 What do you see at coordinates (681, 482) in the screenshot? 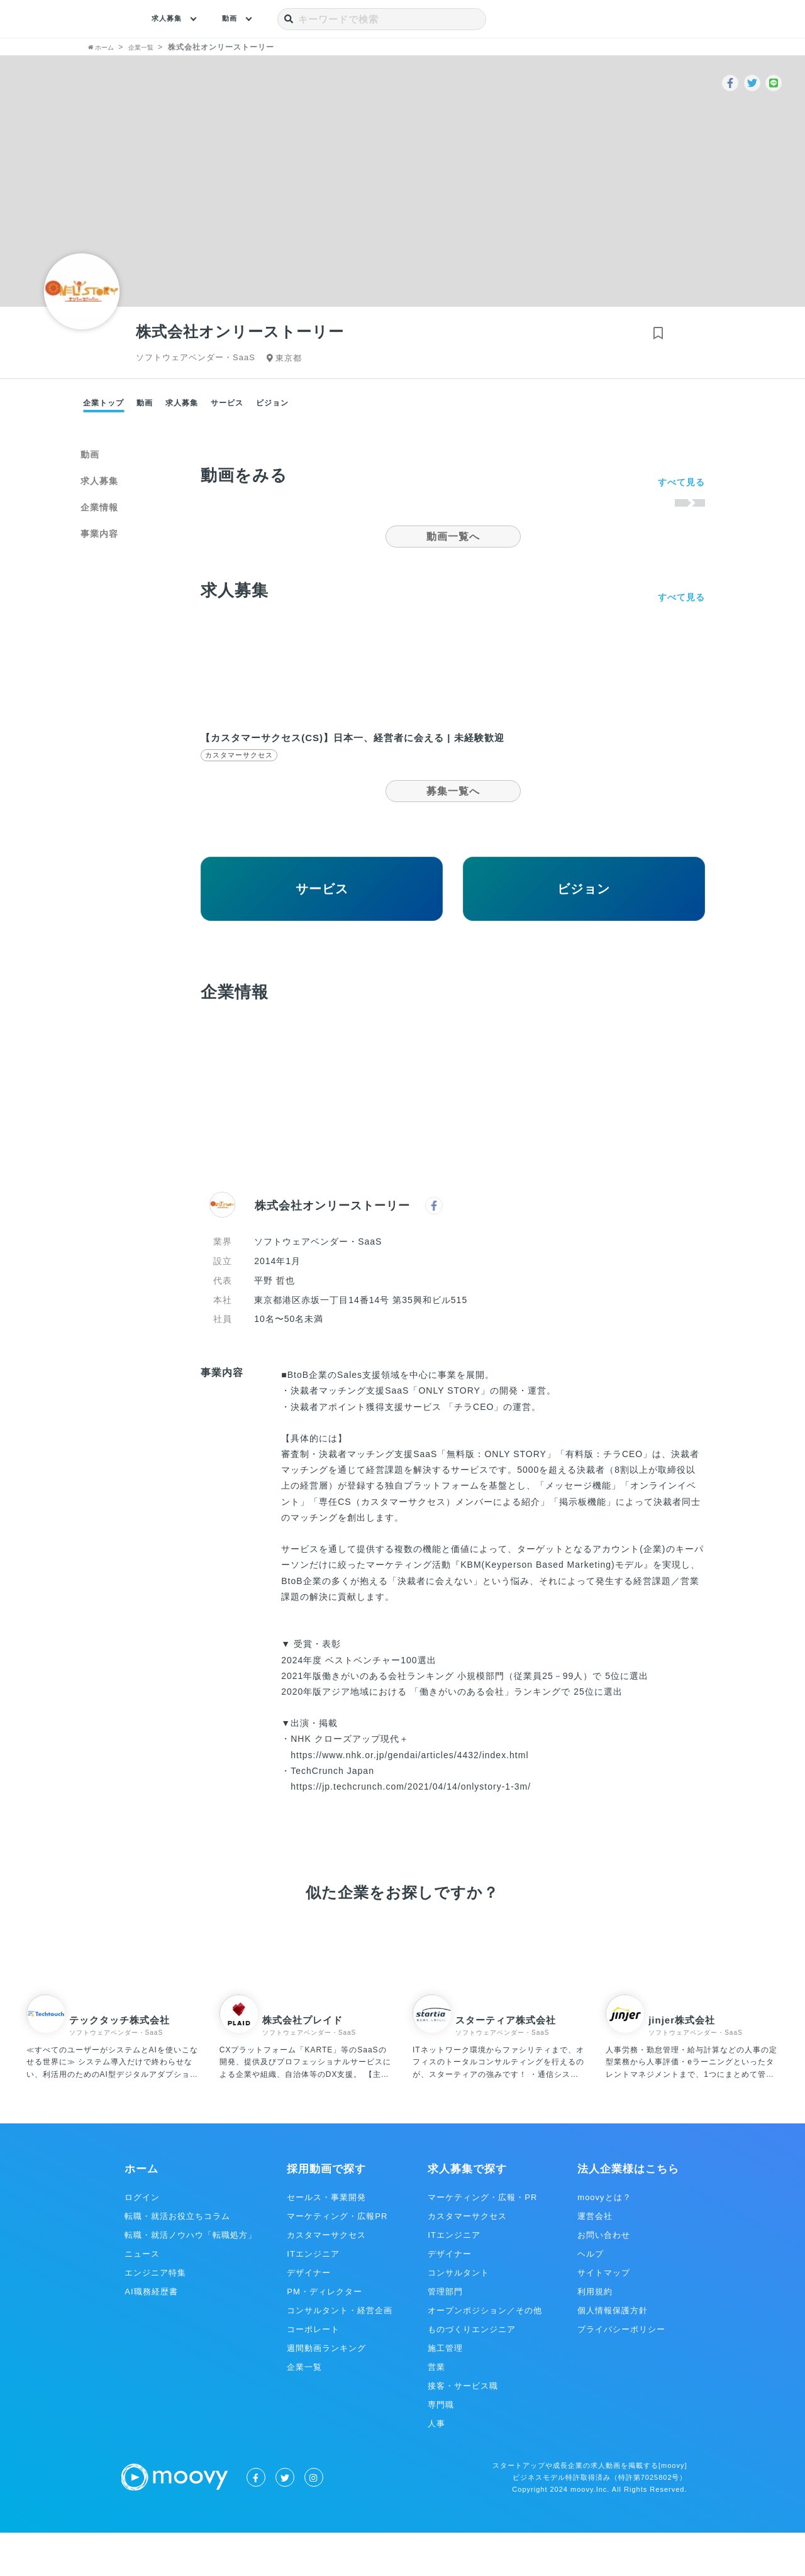
I see `すべて見る` at bounding box center [681, 482].